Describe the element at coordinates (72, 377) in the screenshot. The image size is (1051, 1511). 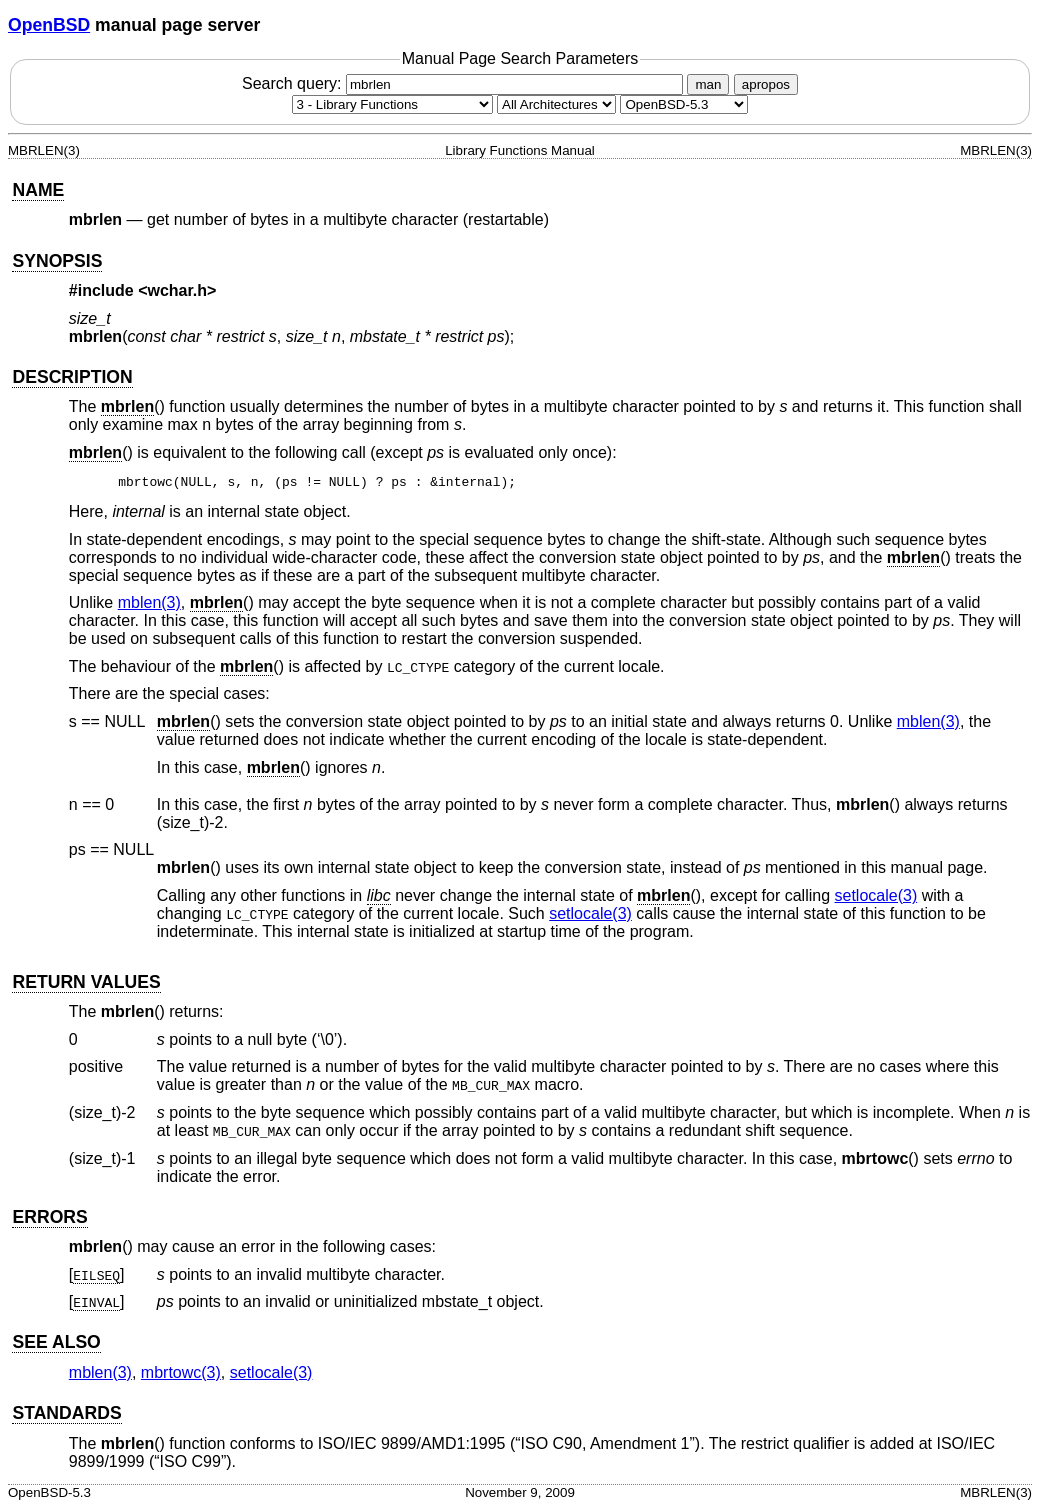
I see `DESCRIPTION` at that location.